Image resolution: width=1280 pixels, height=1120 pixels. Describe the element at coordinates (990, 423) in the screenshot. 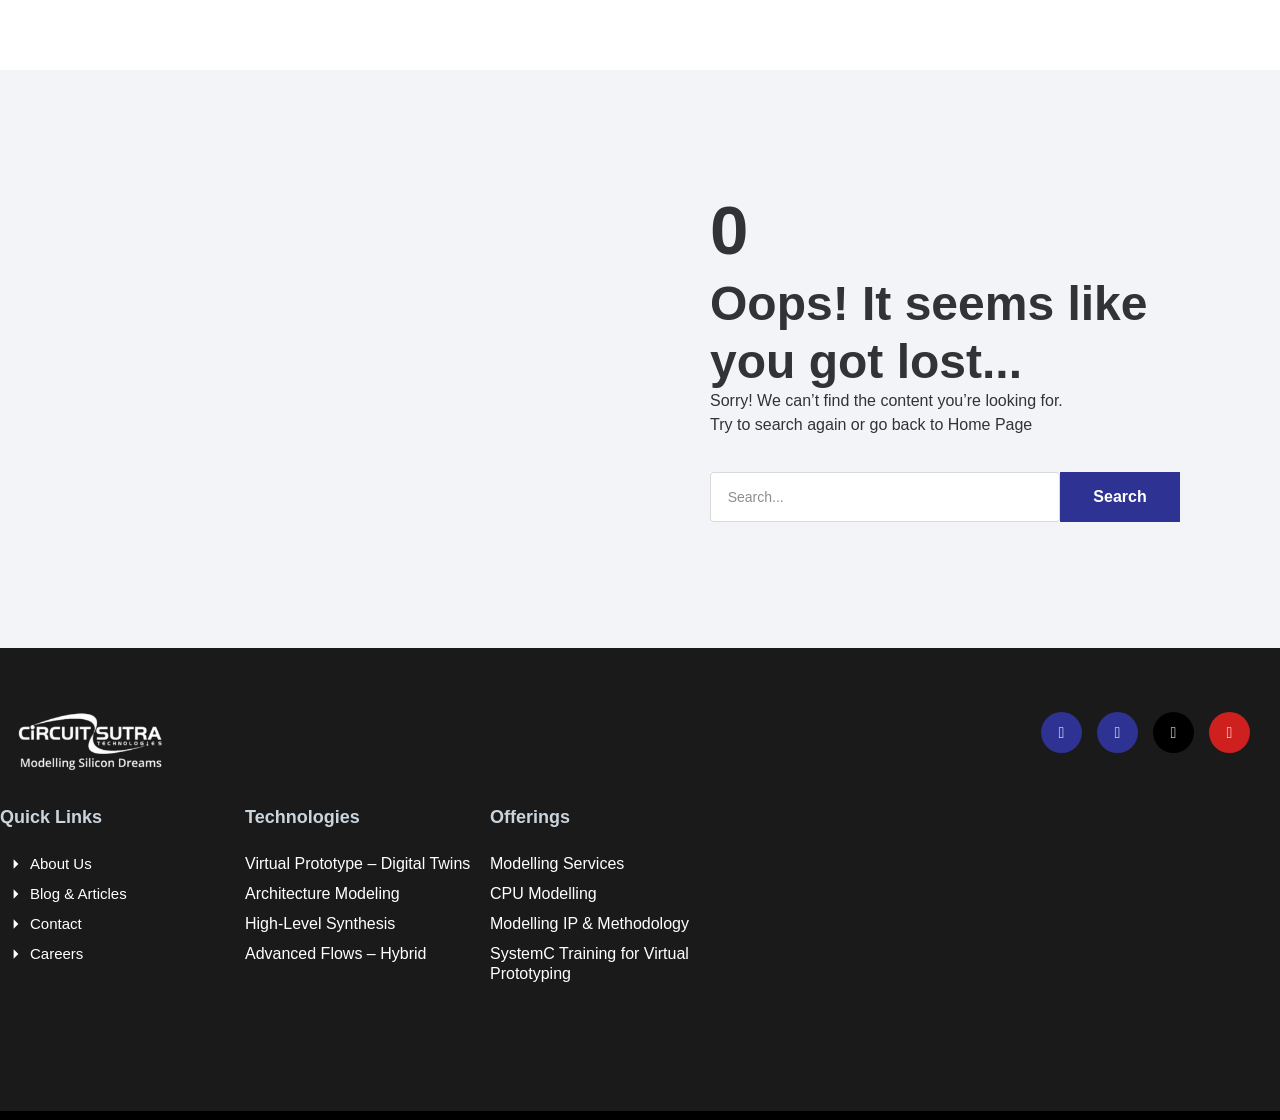

I see `Home Page` at that location.